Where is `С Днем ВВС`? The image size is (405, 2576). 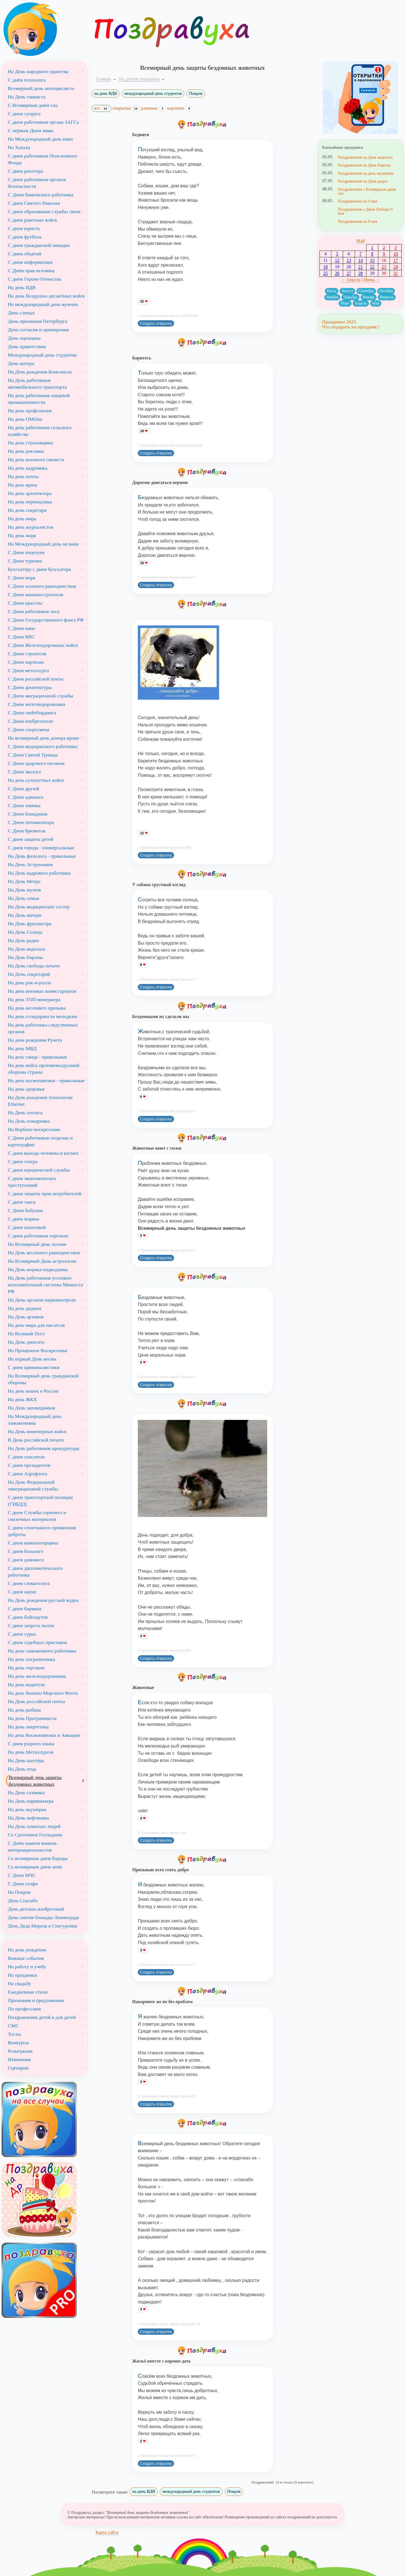 С Днем ВВС is located at coordinates (21, 637).